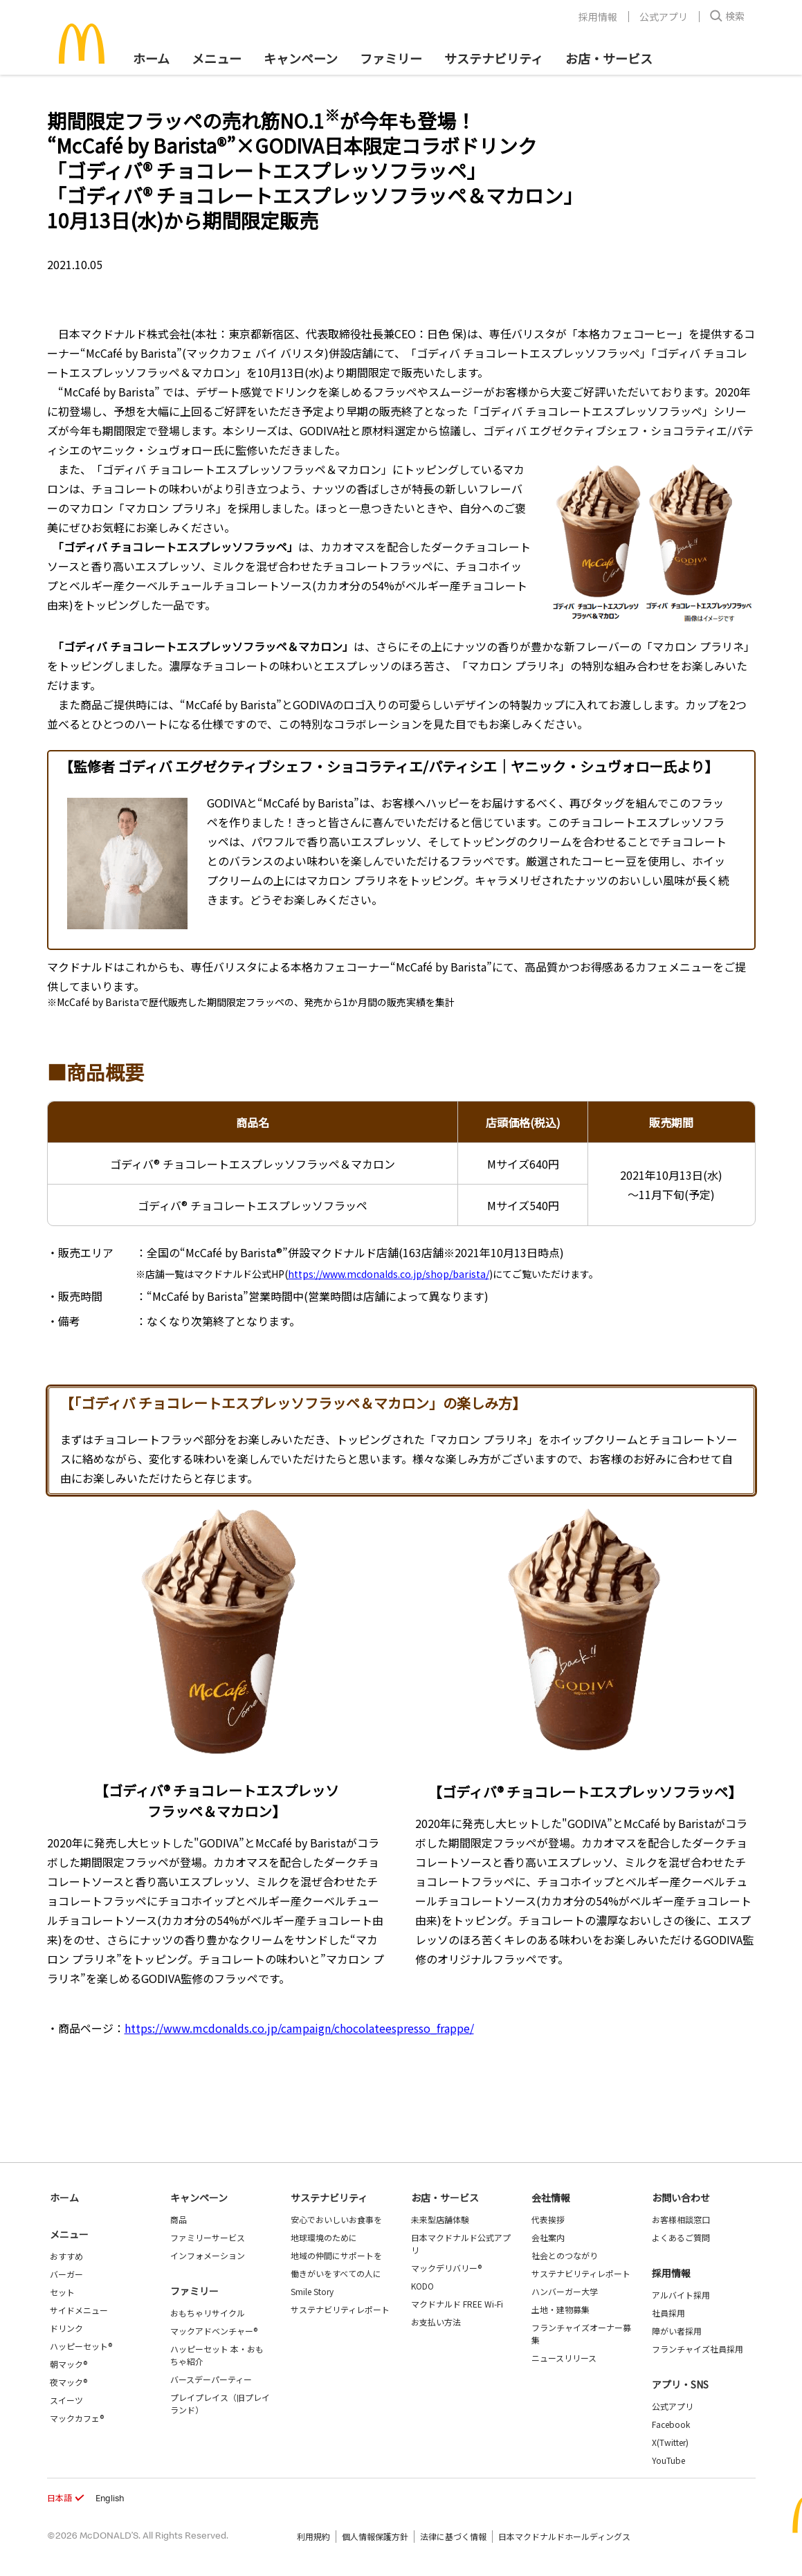 This screenshot has width=802, height=2576. Describe the element at coordinates (340, 2309) in the screenshot. I see `サステナビリティレポート` at that location.